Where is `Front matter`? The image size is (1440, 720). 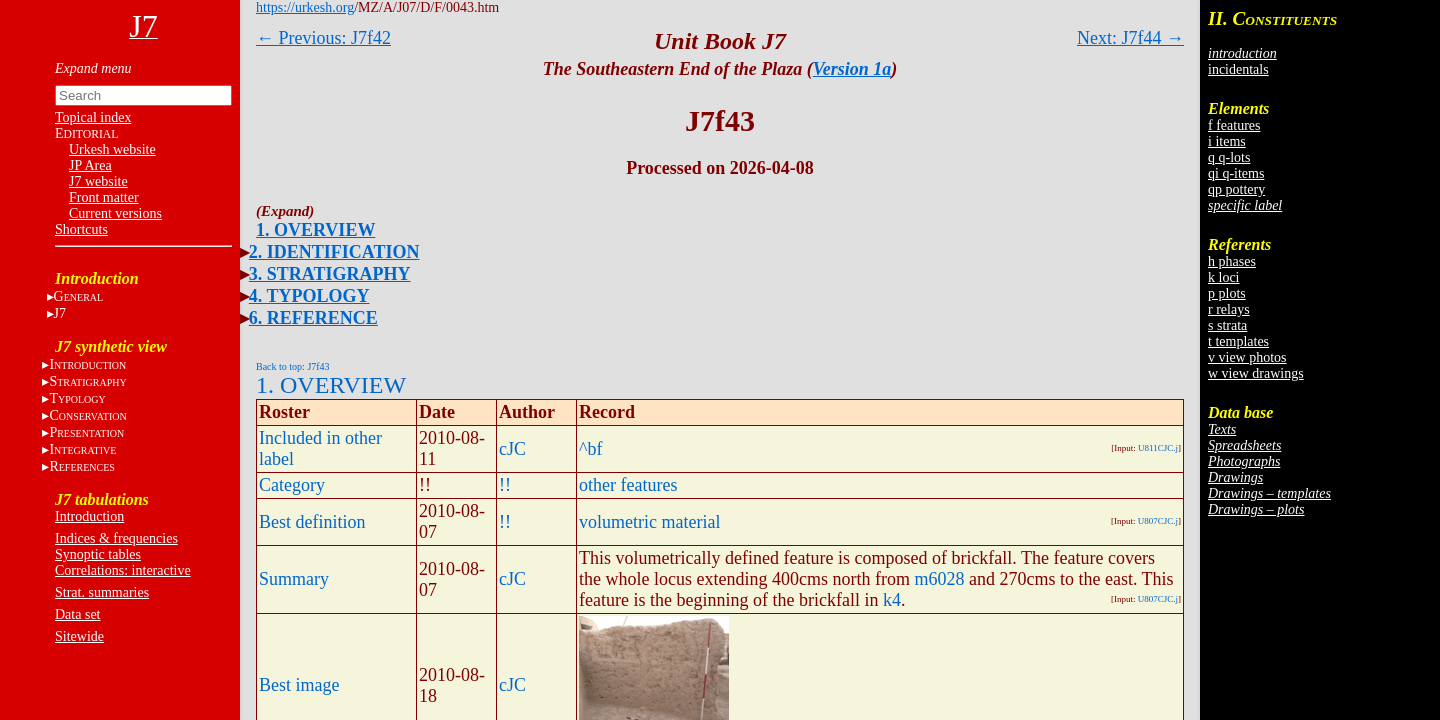 Front matter is located at coordinates (104, 197).